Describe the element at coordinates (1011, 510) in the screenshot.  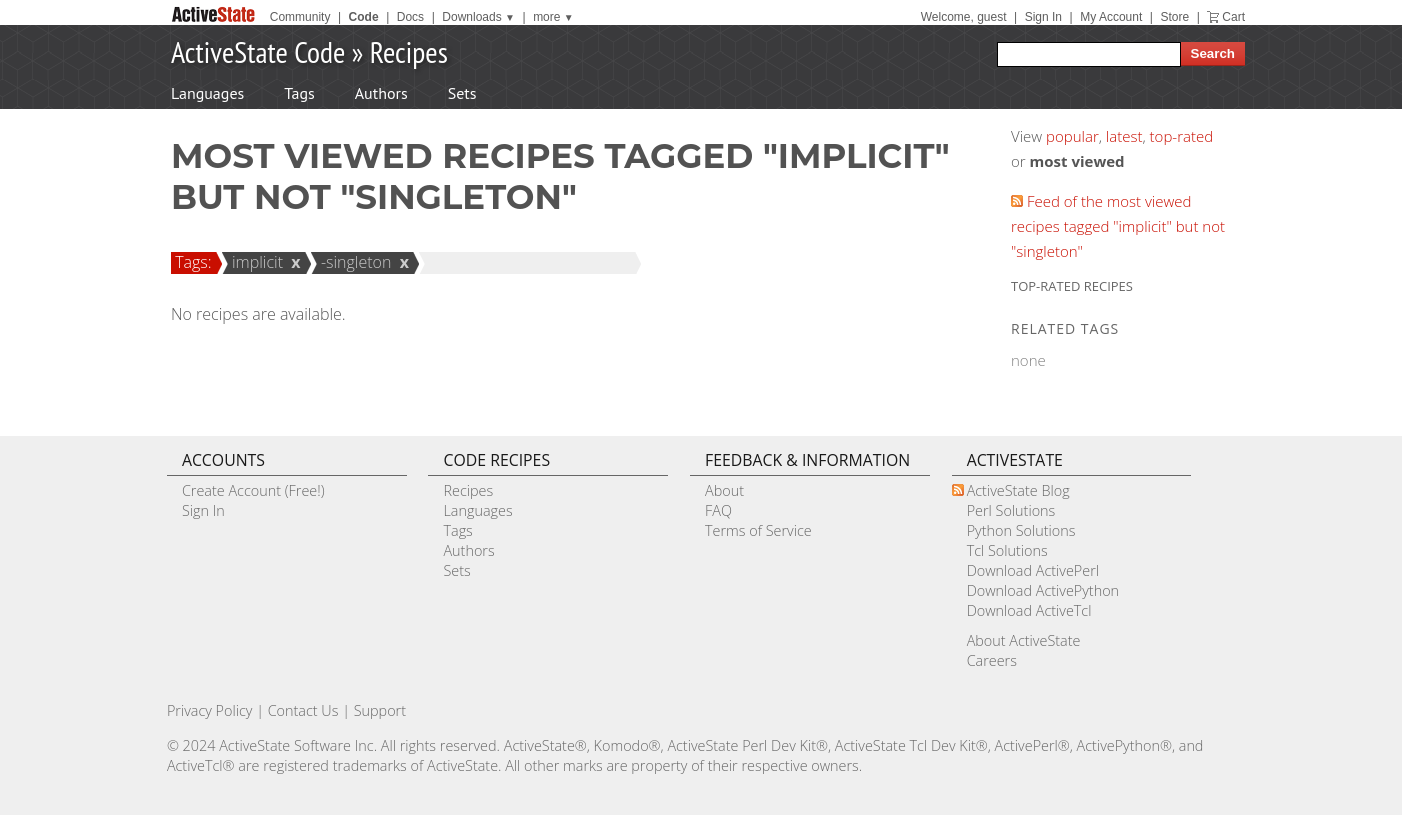
I see `Perl Solutions` at that location.